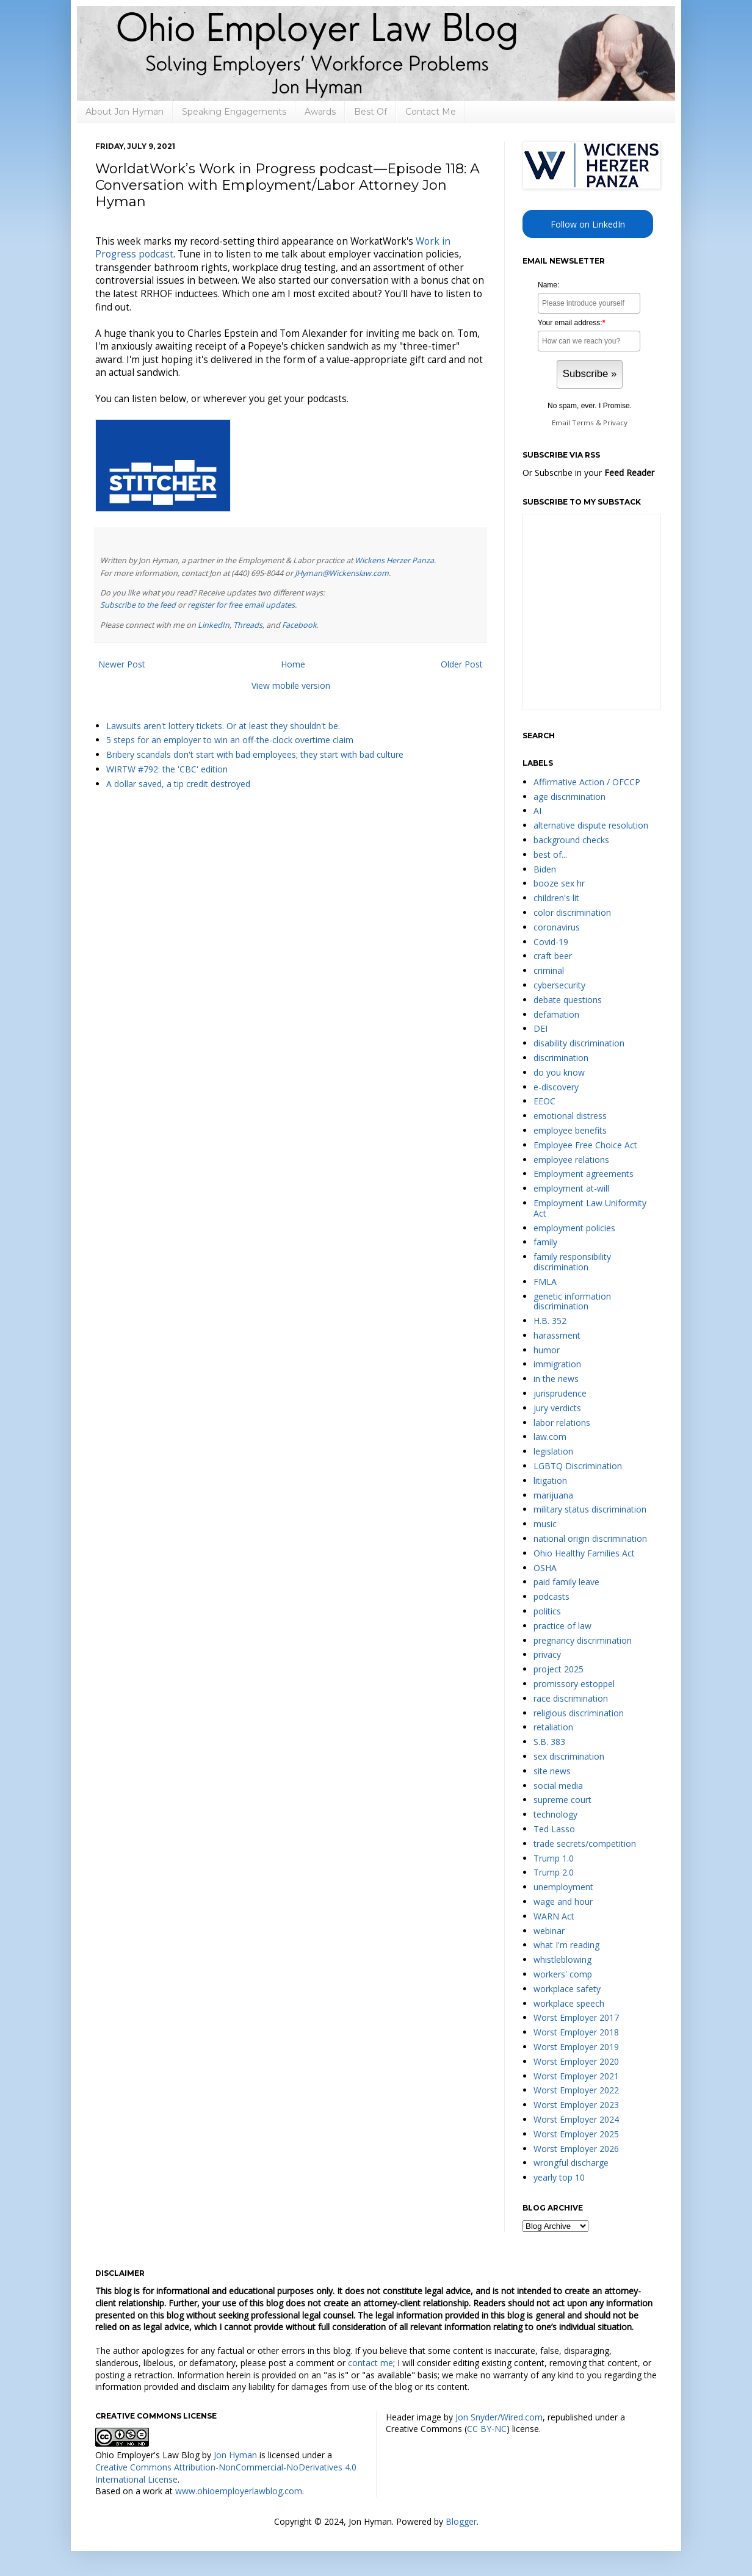  Describe the element at coordinates (583, 1173) in the screenshot. I see `Employment agreements` at that location.